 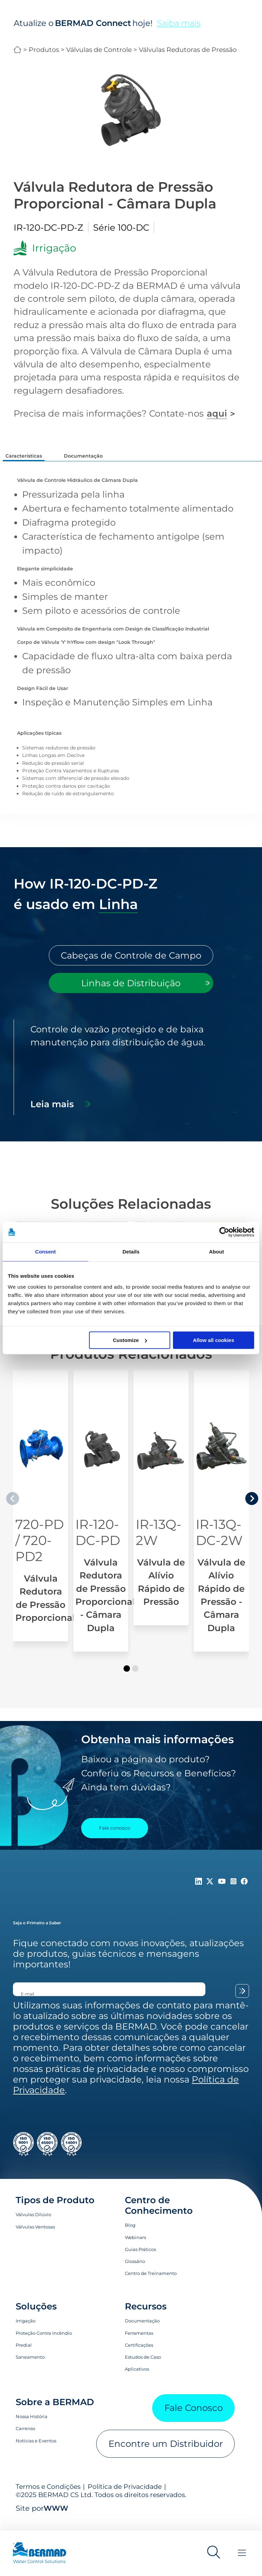 I want to click on Allow all cookies, so click(x=213, y=1340).